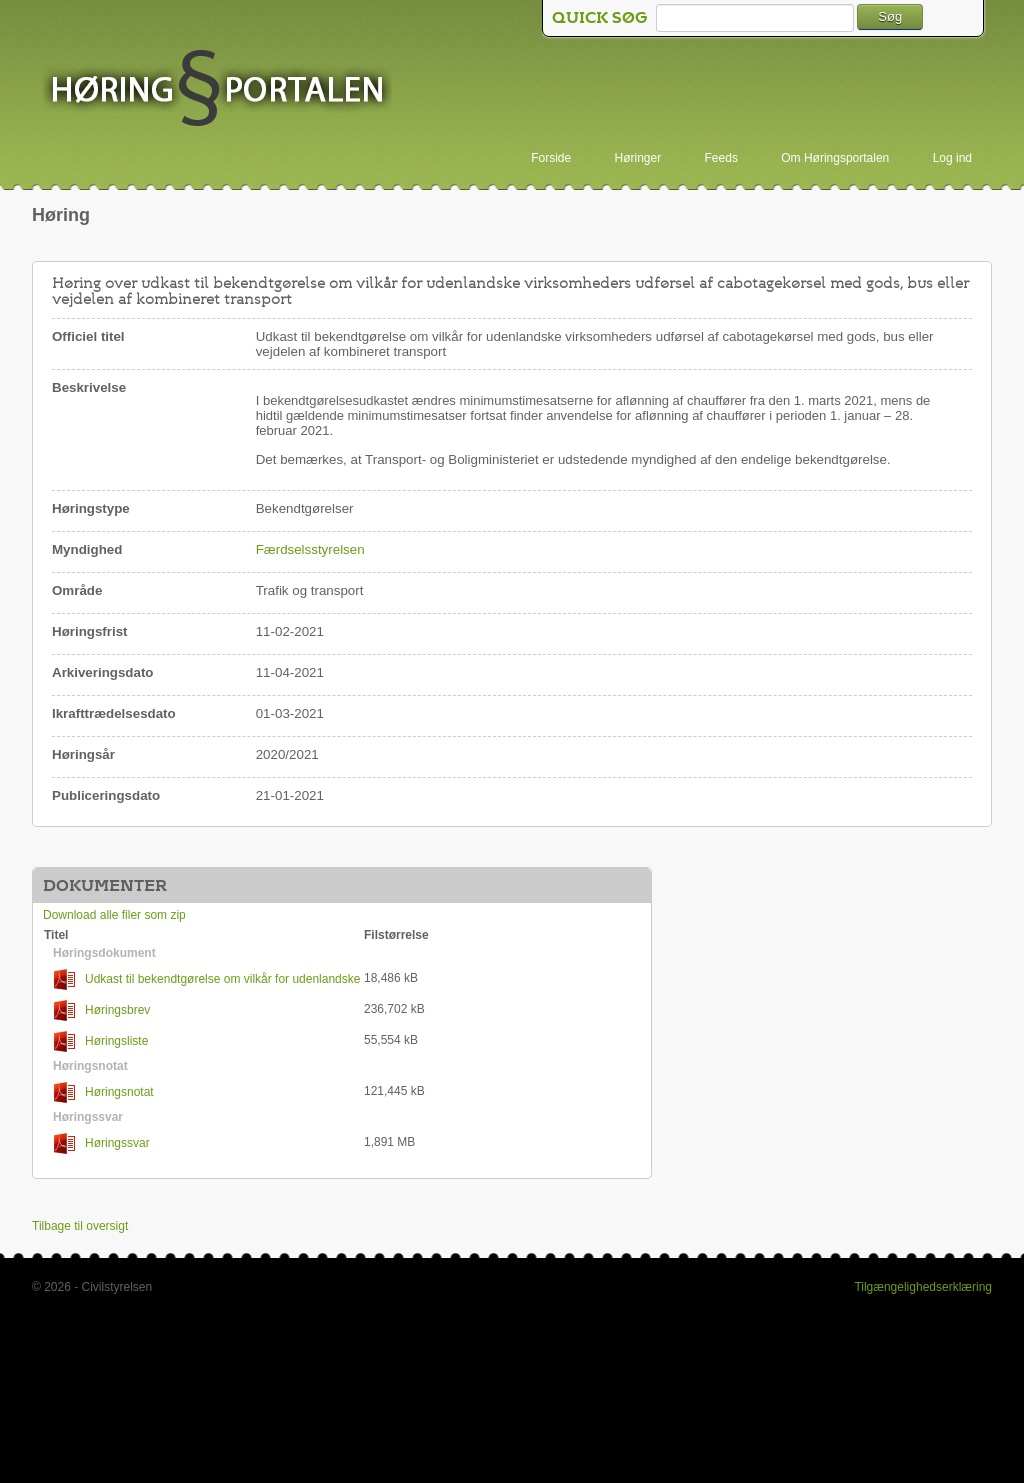  What do you see at coordinates (923, 1287) in the screenshot?
I see `Tilgængelighedserklæring` at bounding box center [923, 1287].